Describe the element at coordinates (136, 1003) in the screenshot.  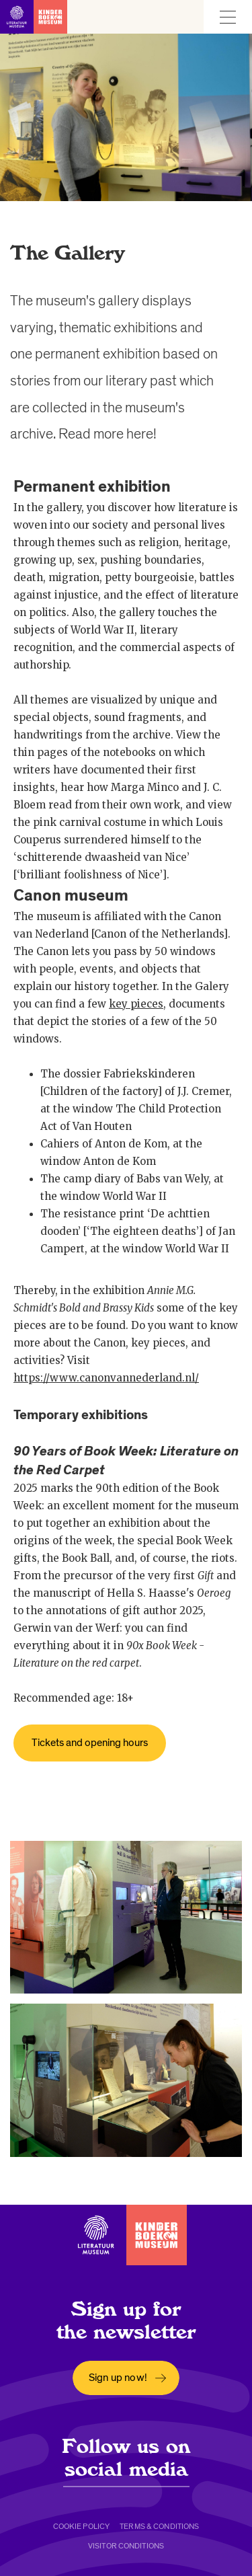
I see `key pieces` at that location.